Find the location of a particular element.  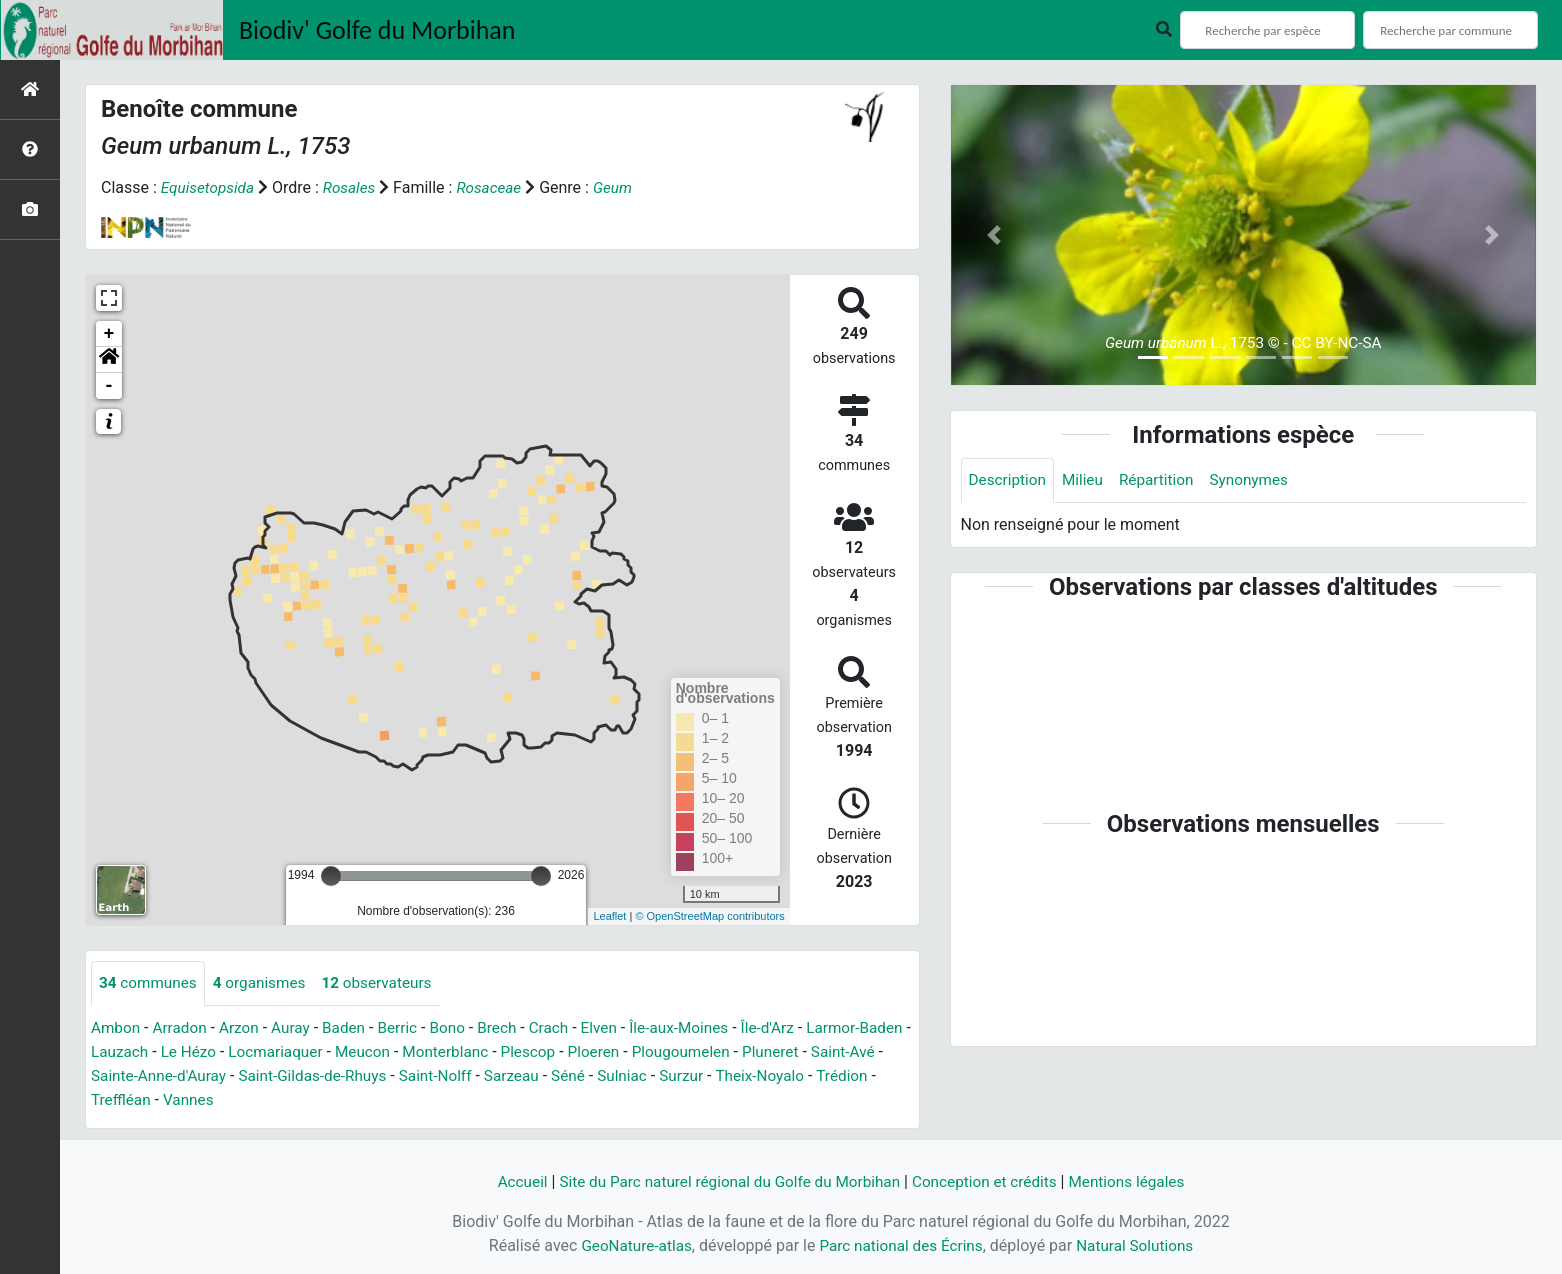

Sarzeau is located at coordinates (608, 1076).